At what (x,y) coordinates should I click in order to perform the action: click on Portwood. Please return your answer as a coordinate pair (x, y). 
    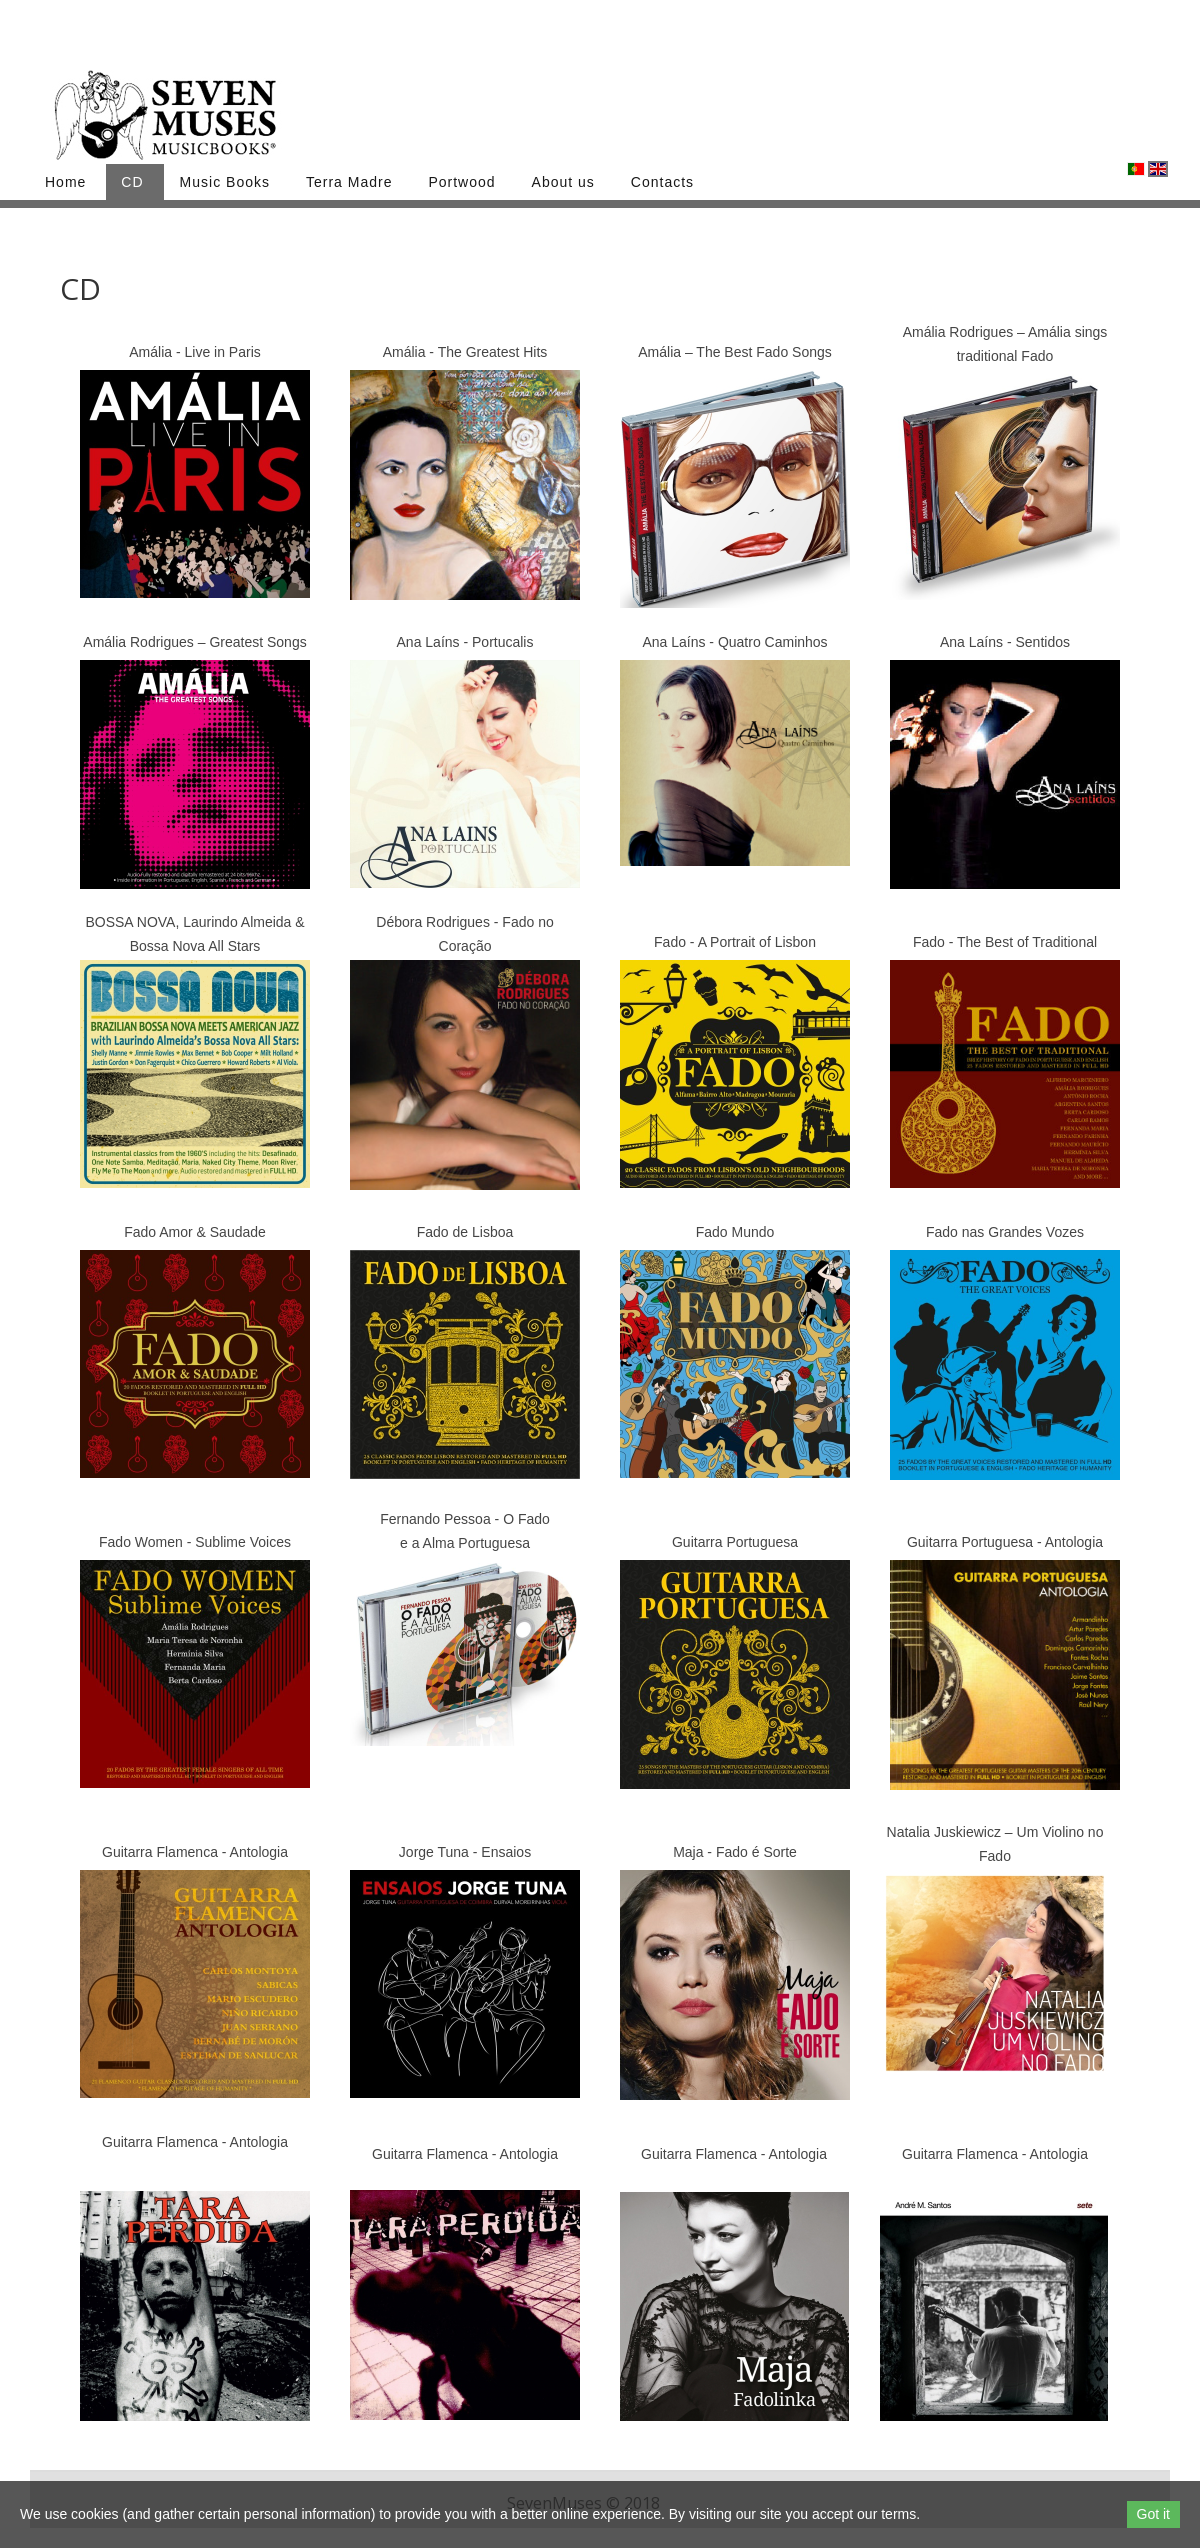
    Looking at the image, I should click on (461, 182).